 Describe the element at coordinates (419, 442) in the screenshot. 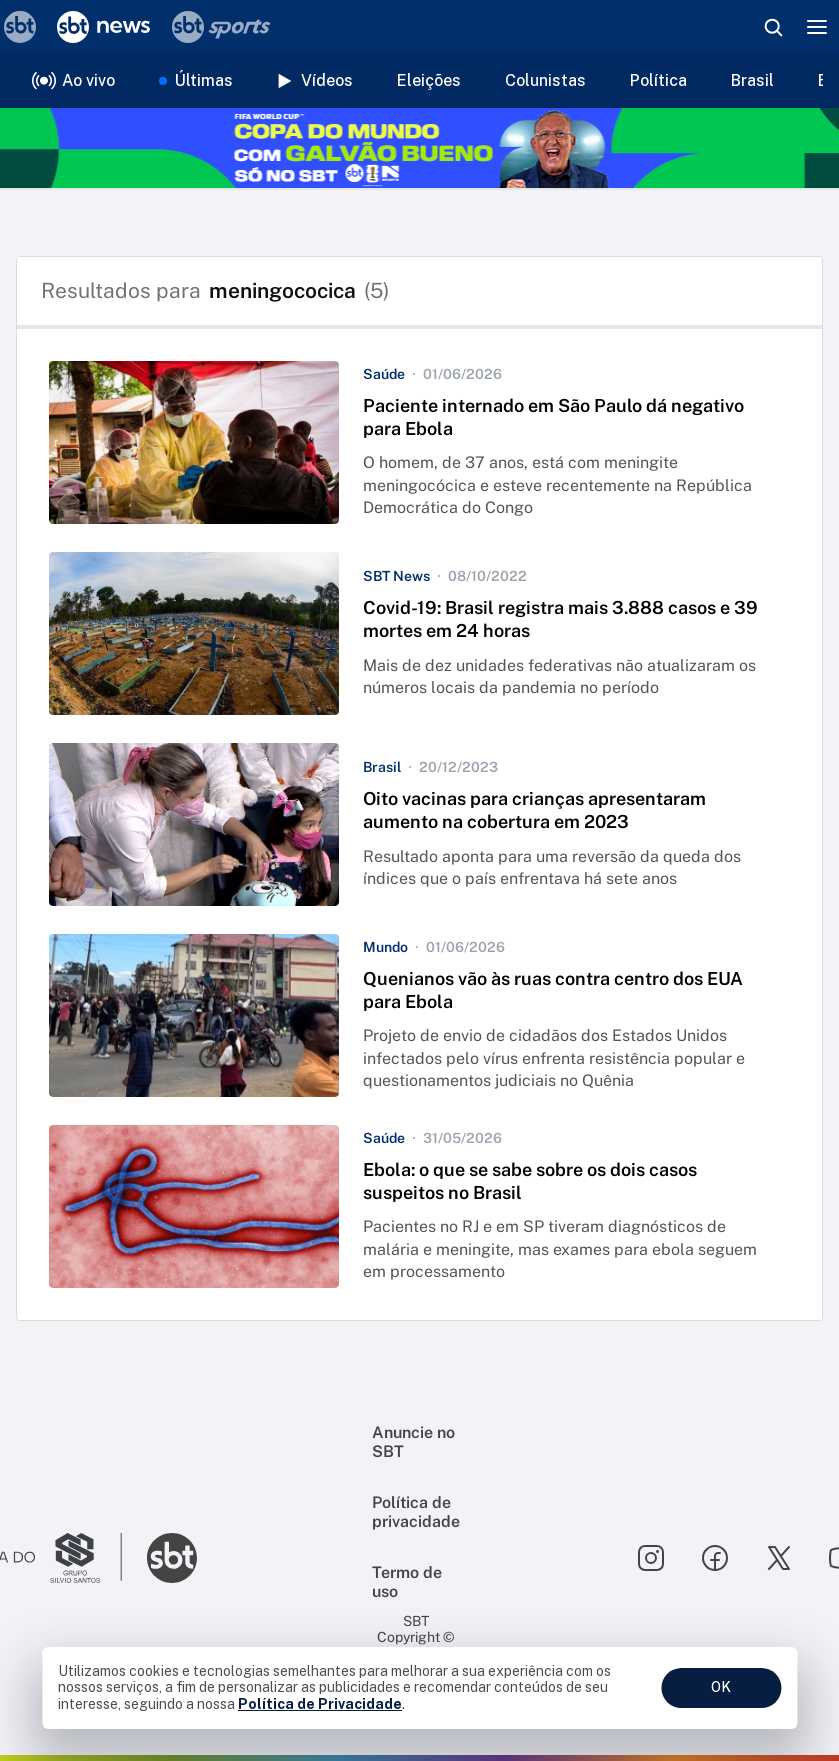

I see `[button]` at that location.